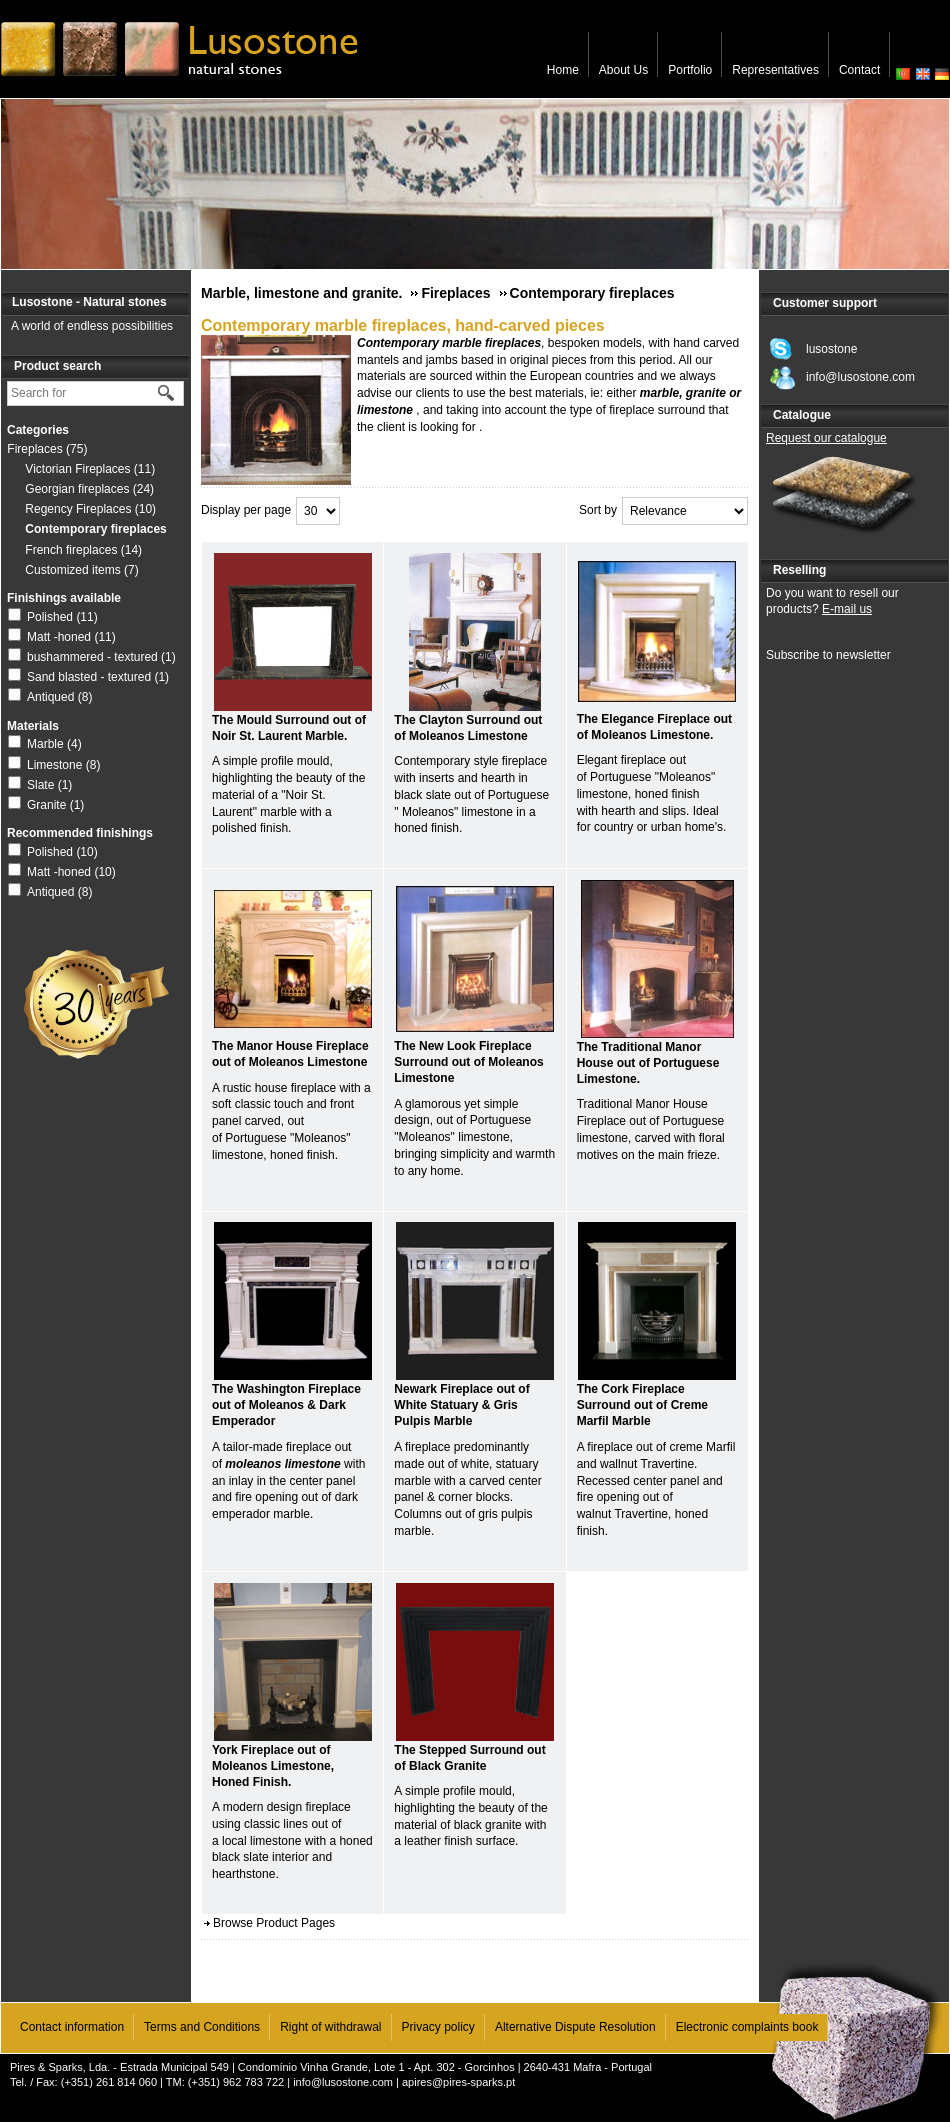 This screenshot has width=950, height=2122. I want to click on Alternative Dispute Resolution, so click(575, 2027).